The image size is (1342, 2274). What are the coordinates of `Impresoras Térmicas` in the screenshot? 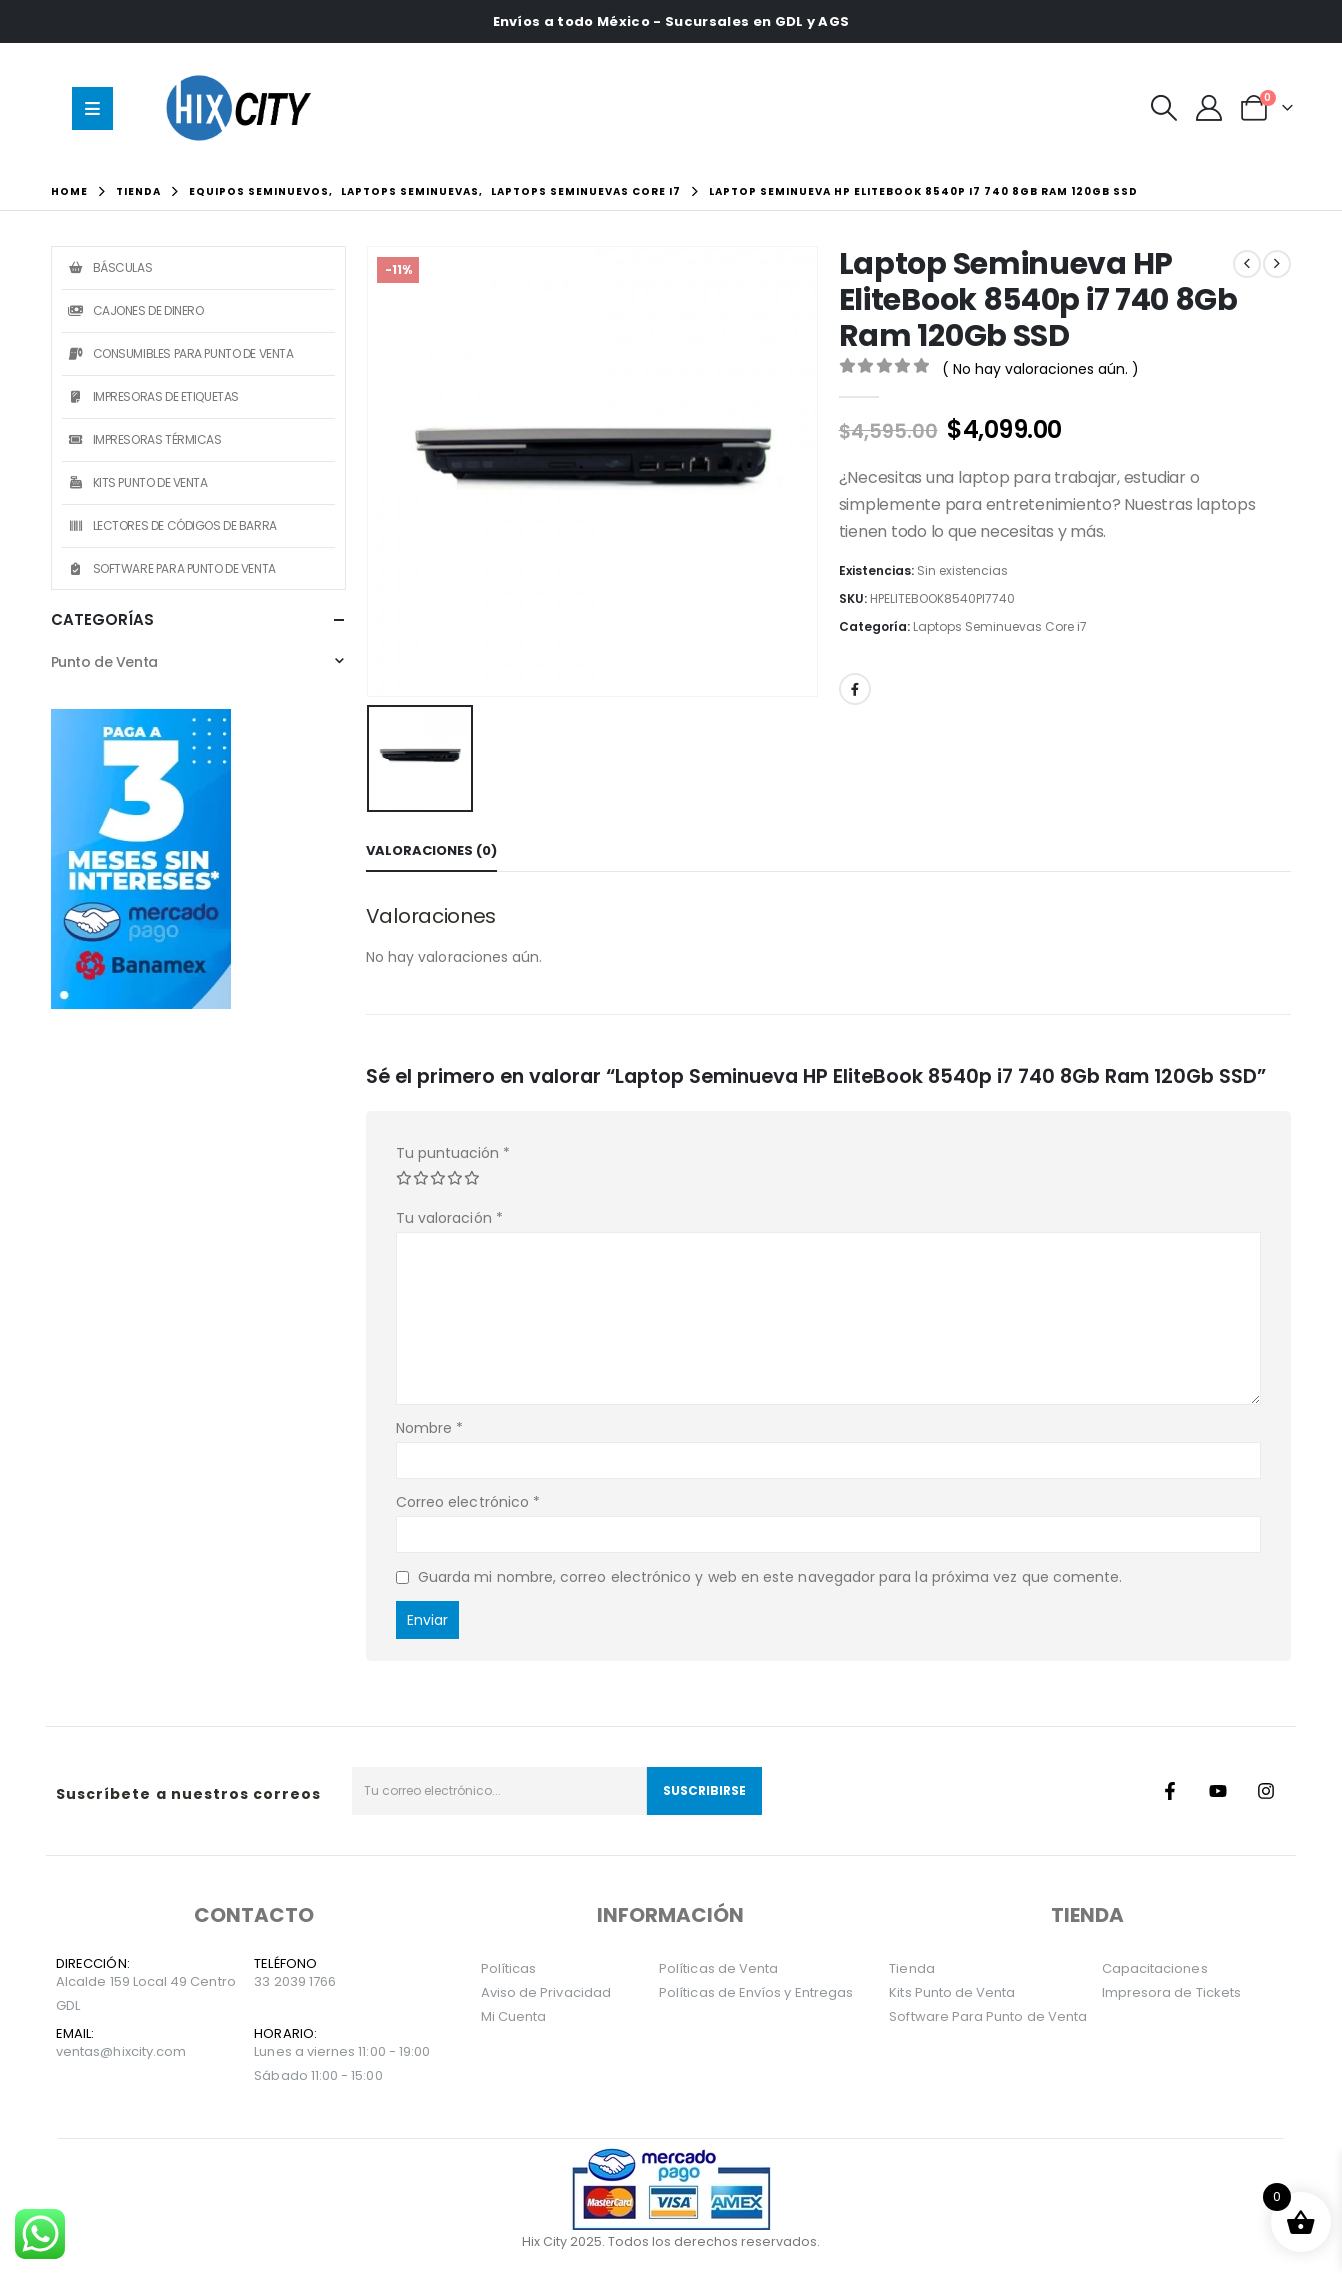 It's located at (144, 439).